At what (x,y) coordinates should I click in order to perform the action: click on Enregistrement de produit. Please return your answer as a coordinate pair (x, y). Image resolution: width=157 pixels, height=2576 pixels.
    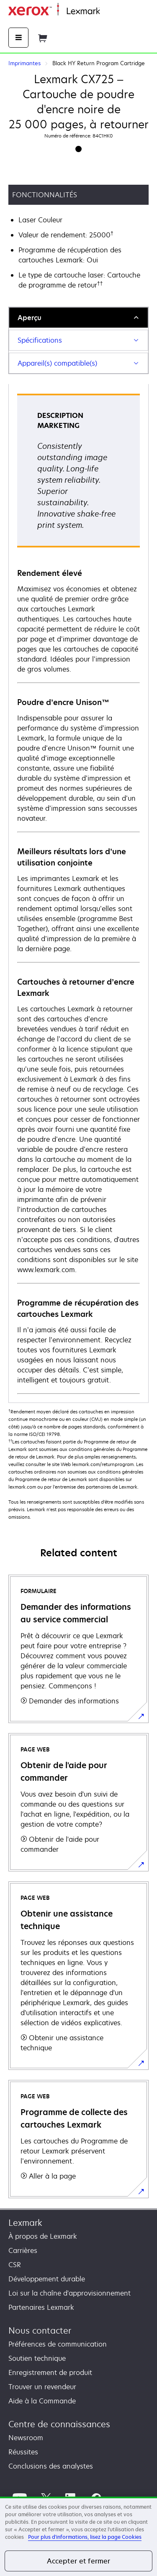
    Looking at the image, I should click on (50, 2372).